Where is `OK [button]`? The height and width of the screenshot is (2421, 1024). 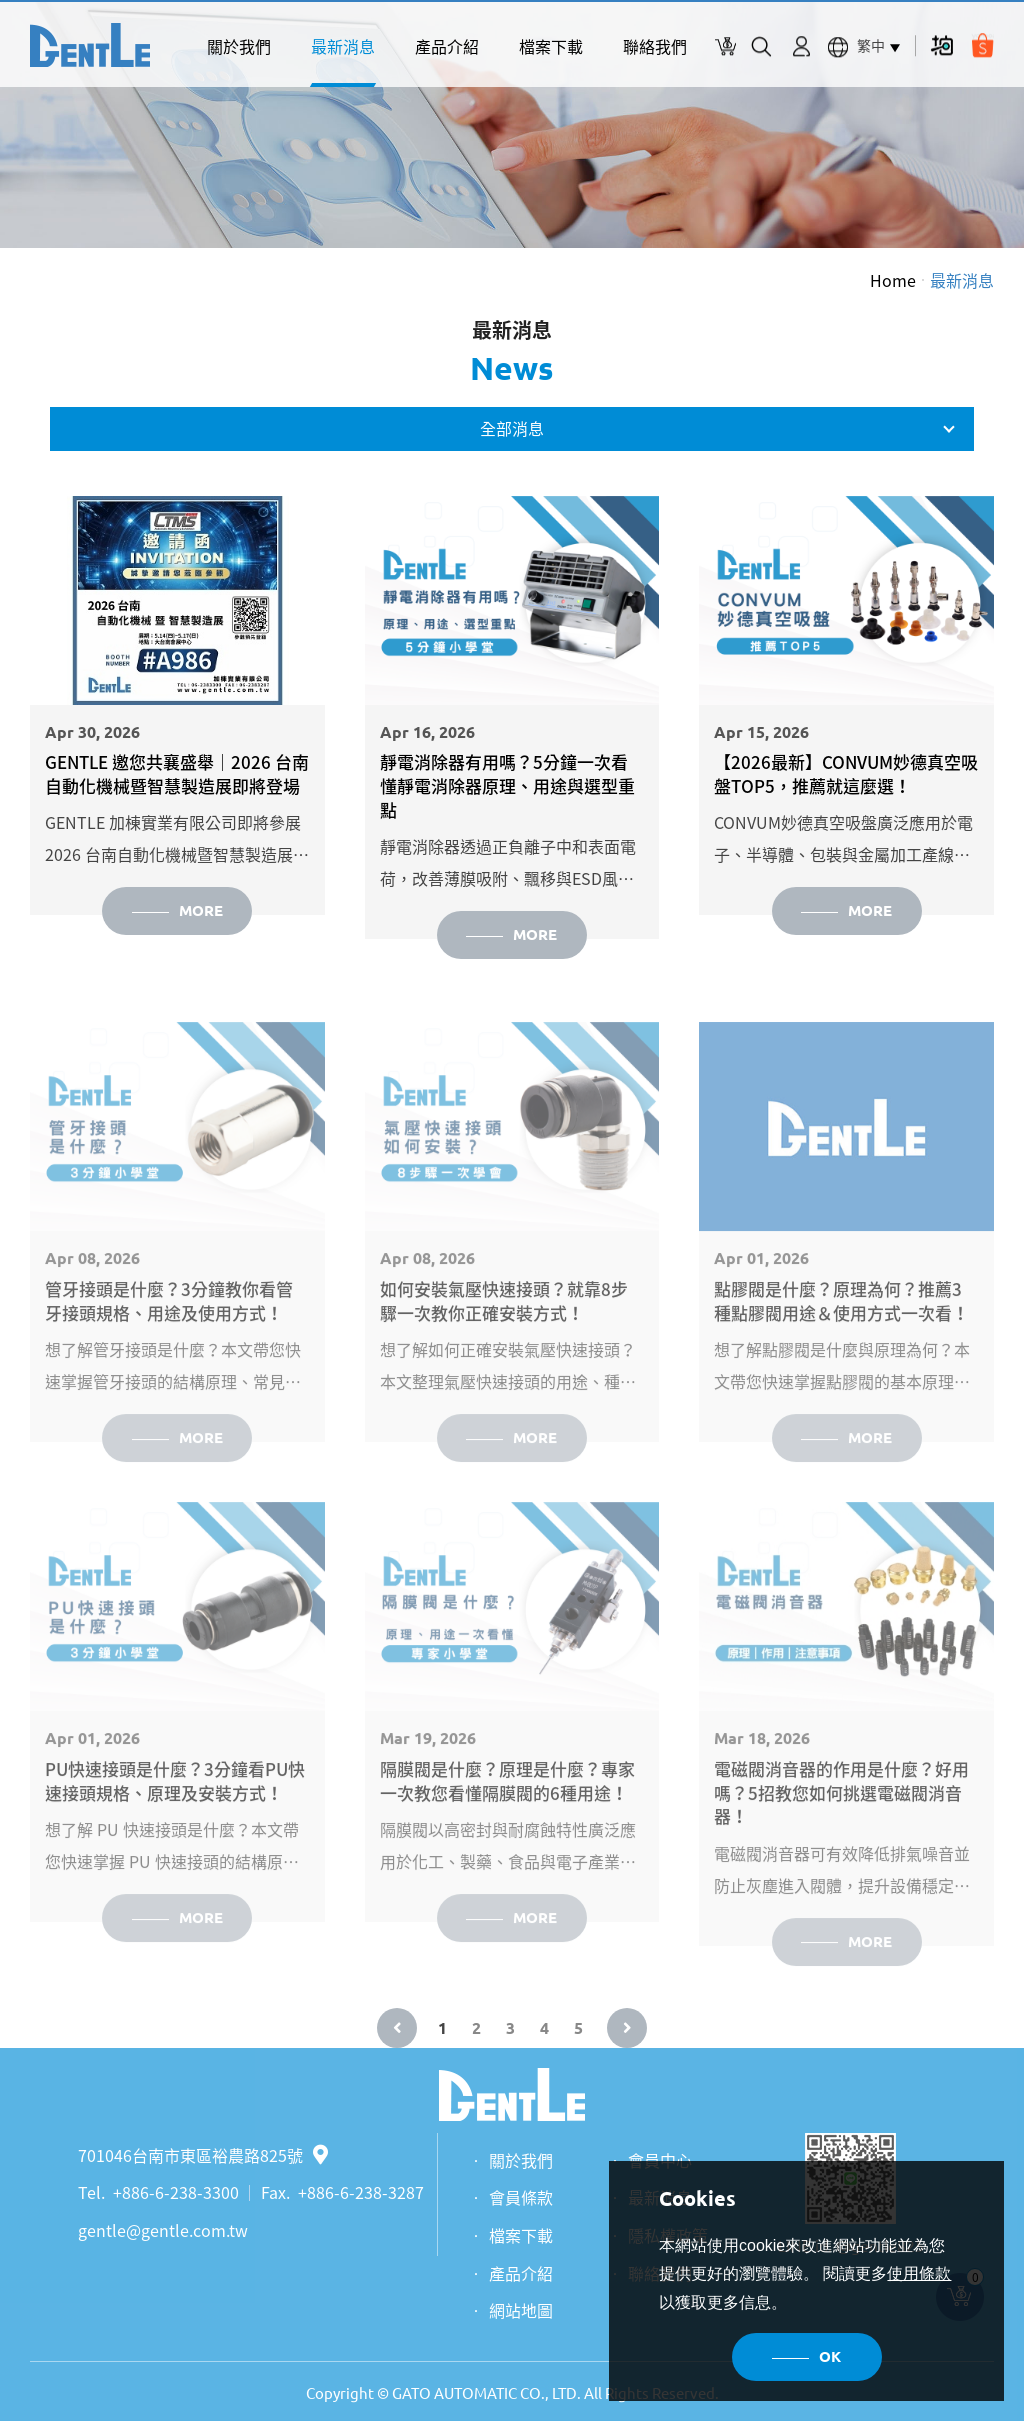 OK [button] is located at coordinates (830, 2356).